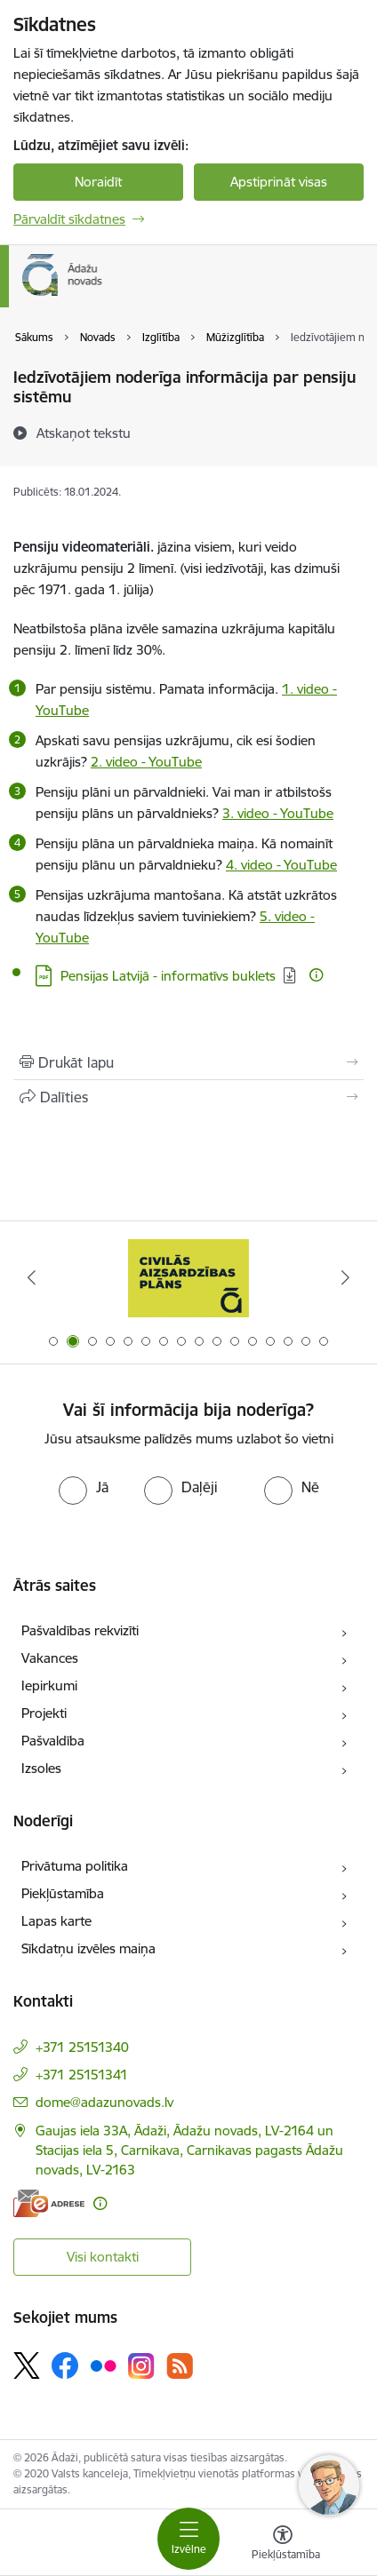 The width and height of the screenshot is (377, 2576). I want to click on [Papildu informācija], so click(316, 975).